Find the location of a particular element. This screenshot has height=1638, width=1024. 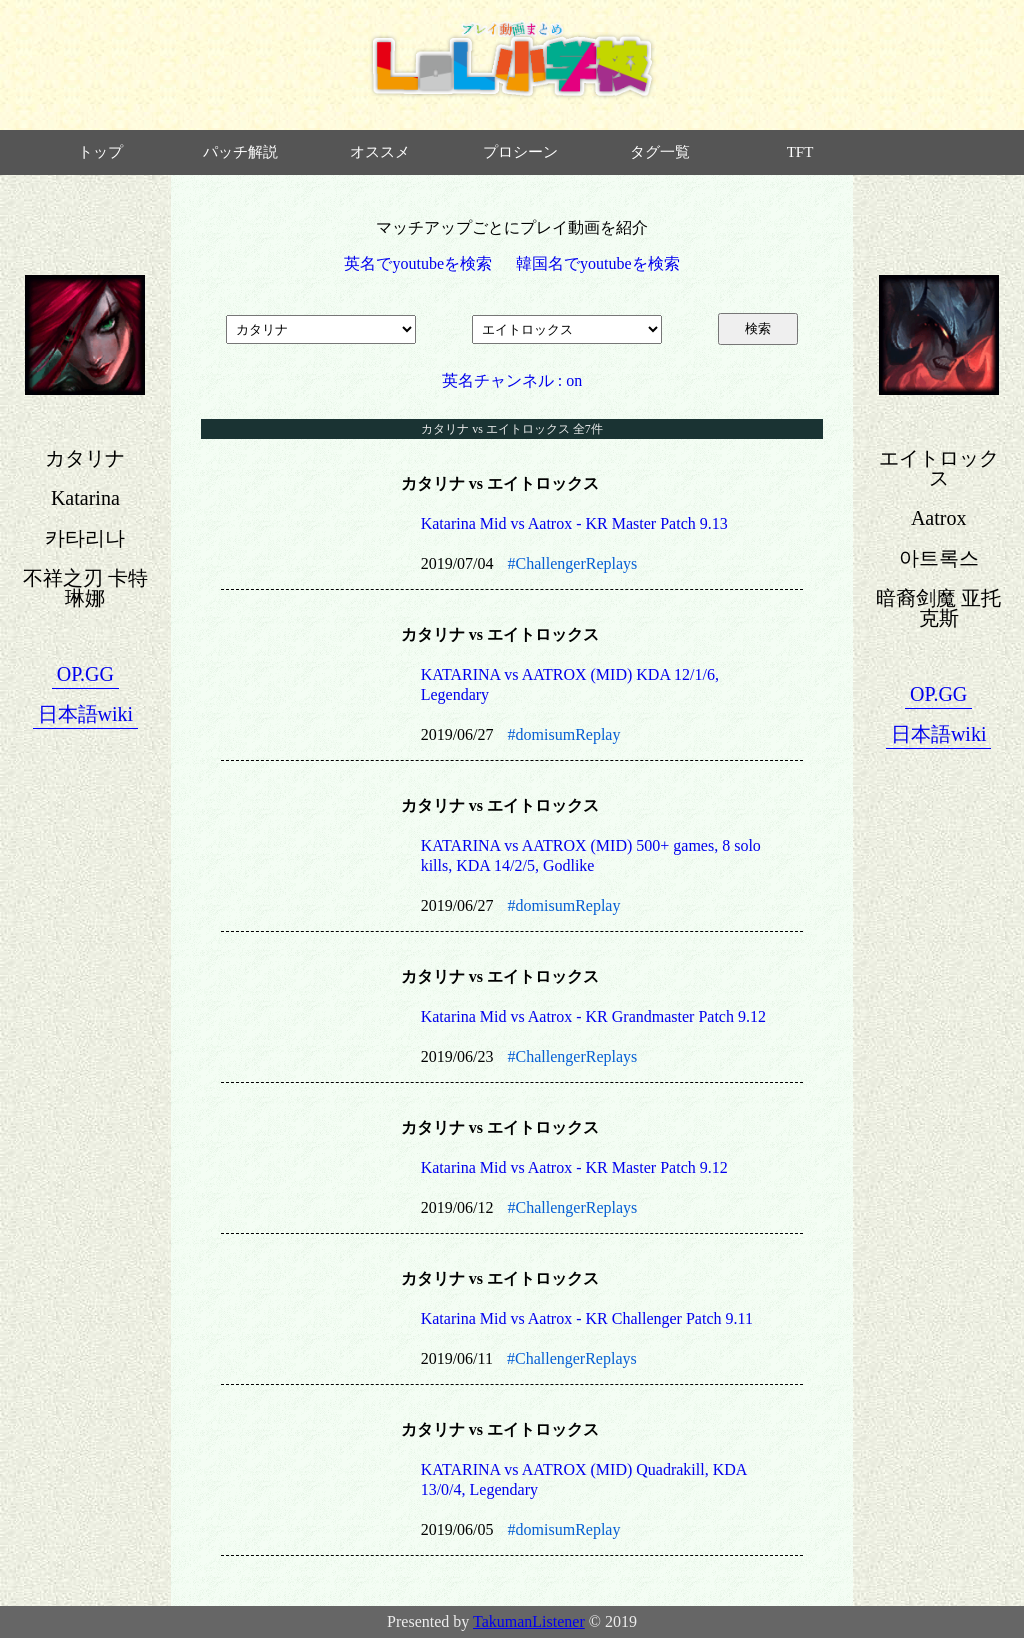

韓国名でyoutubeを検索 is located at coordinates (598, 263).